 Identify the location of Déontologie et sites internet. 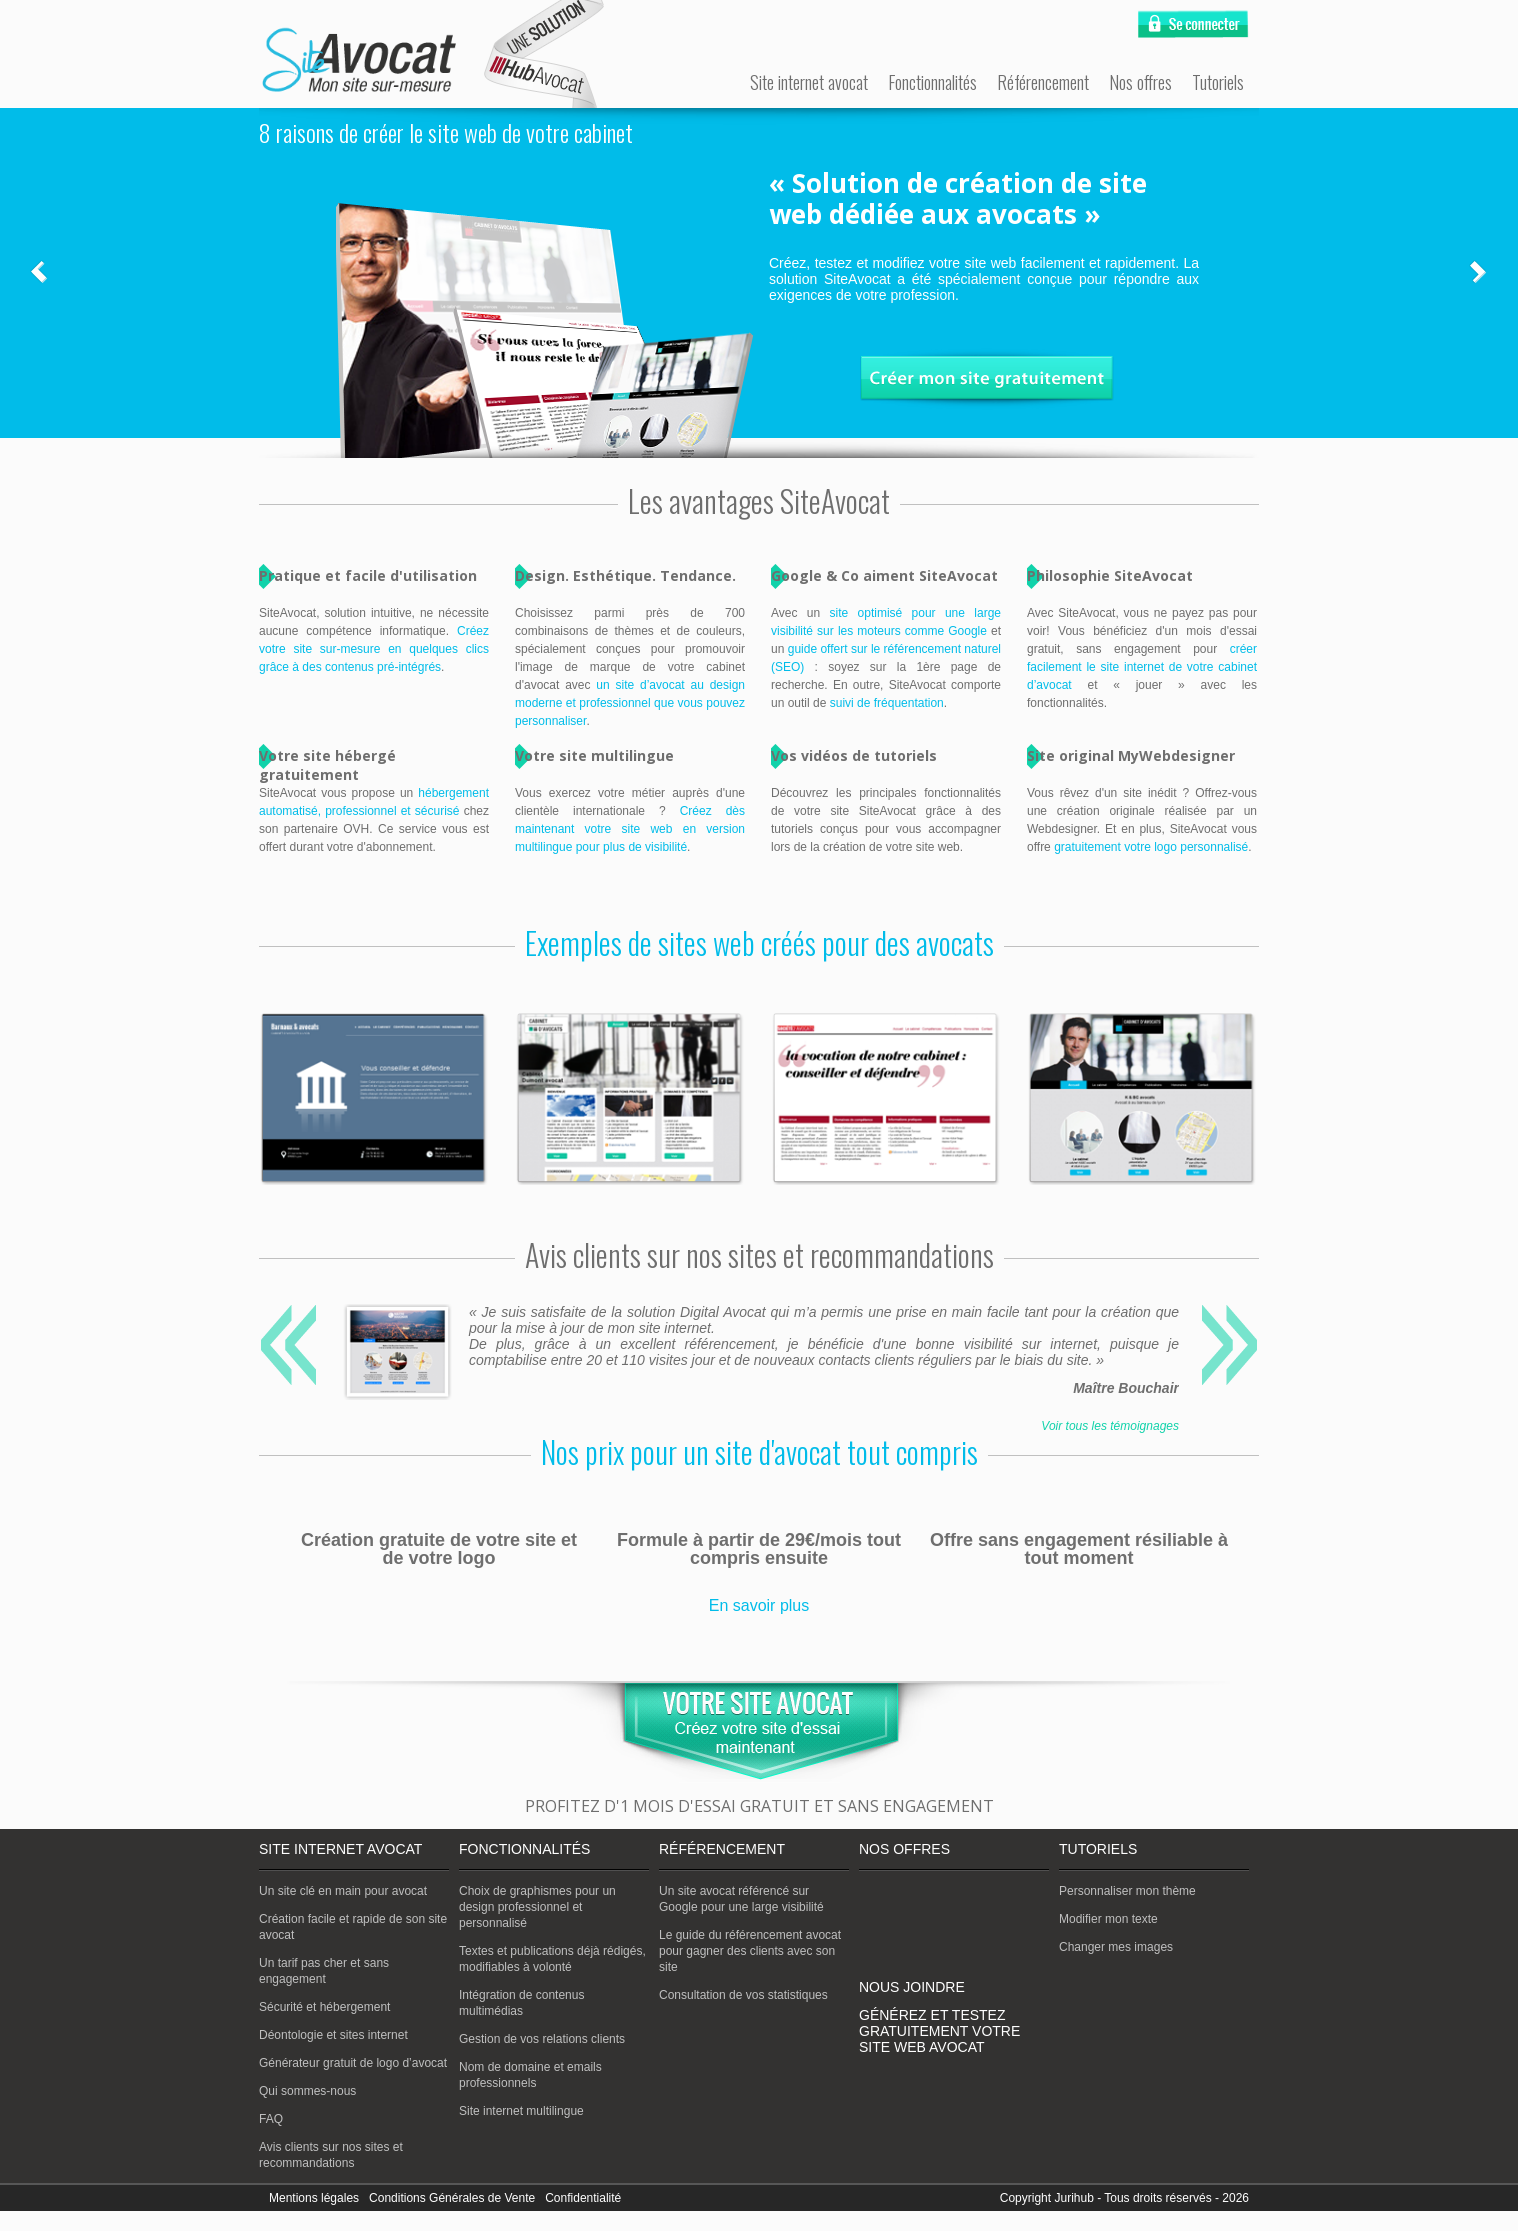
(333, 2035).